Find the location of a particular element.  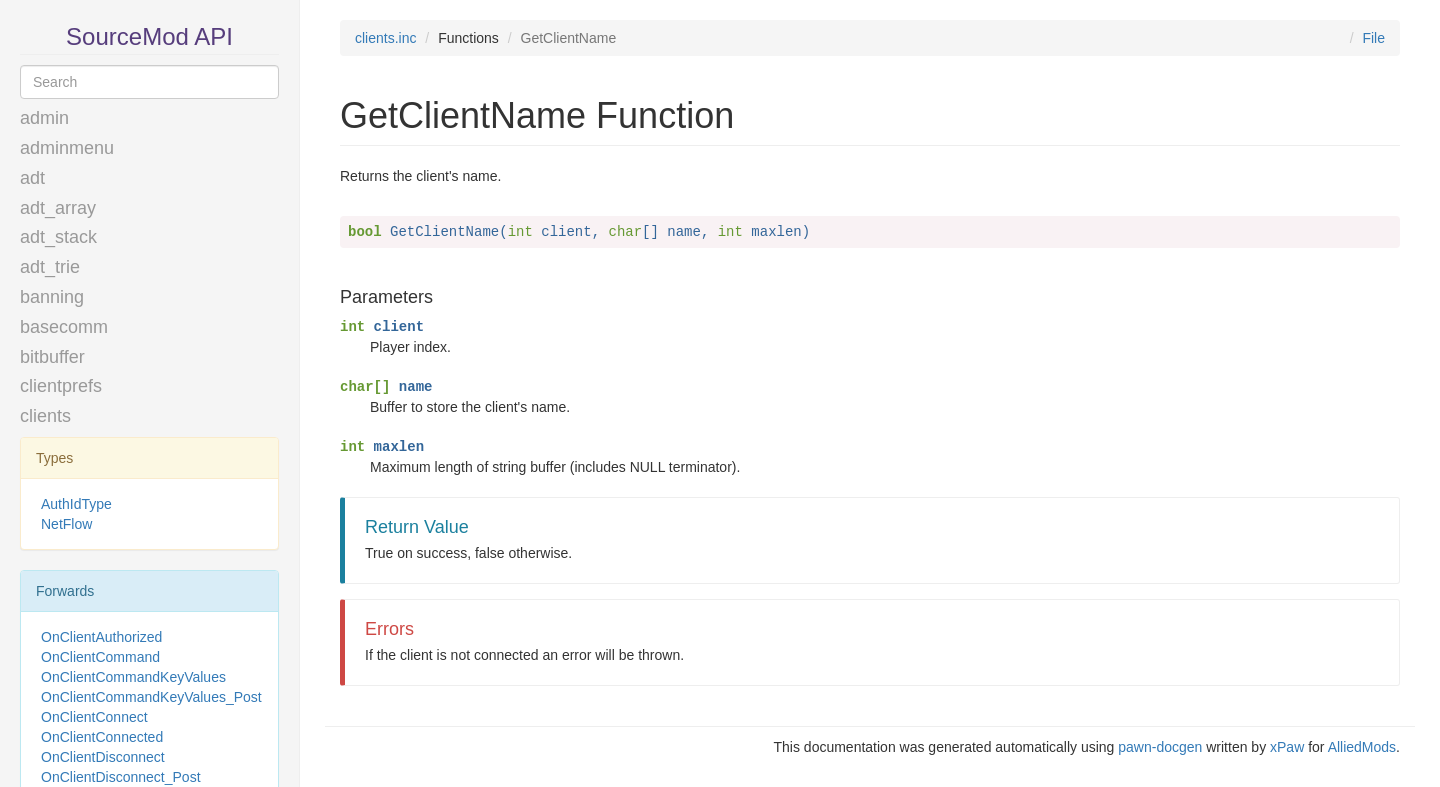

pawn-docgen is located at coordinates (1160, 747).